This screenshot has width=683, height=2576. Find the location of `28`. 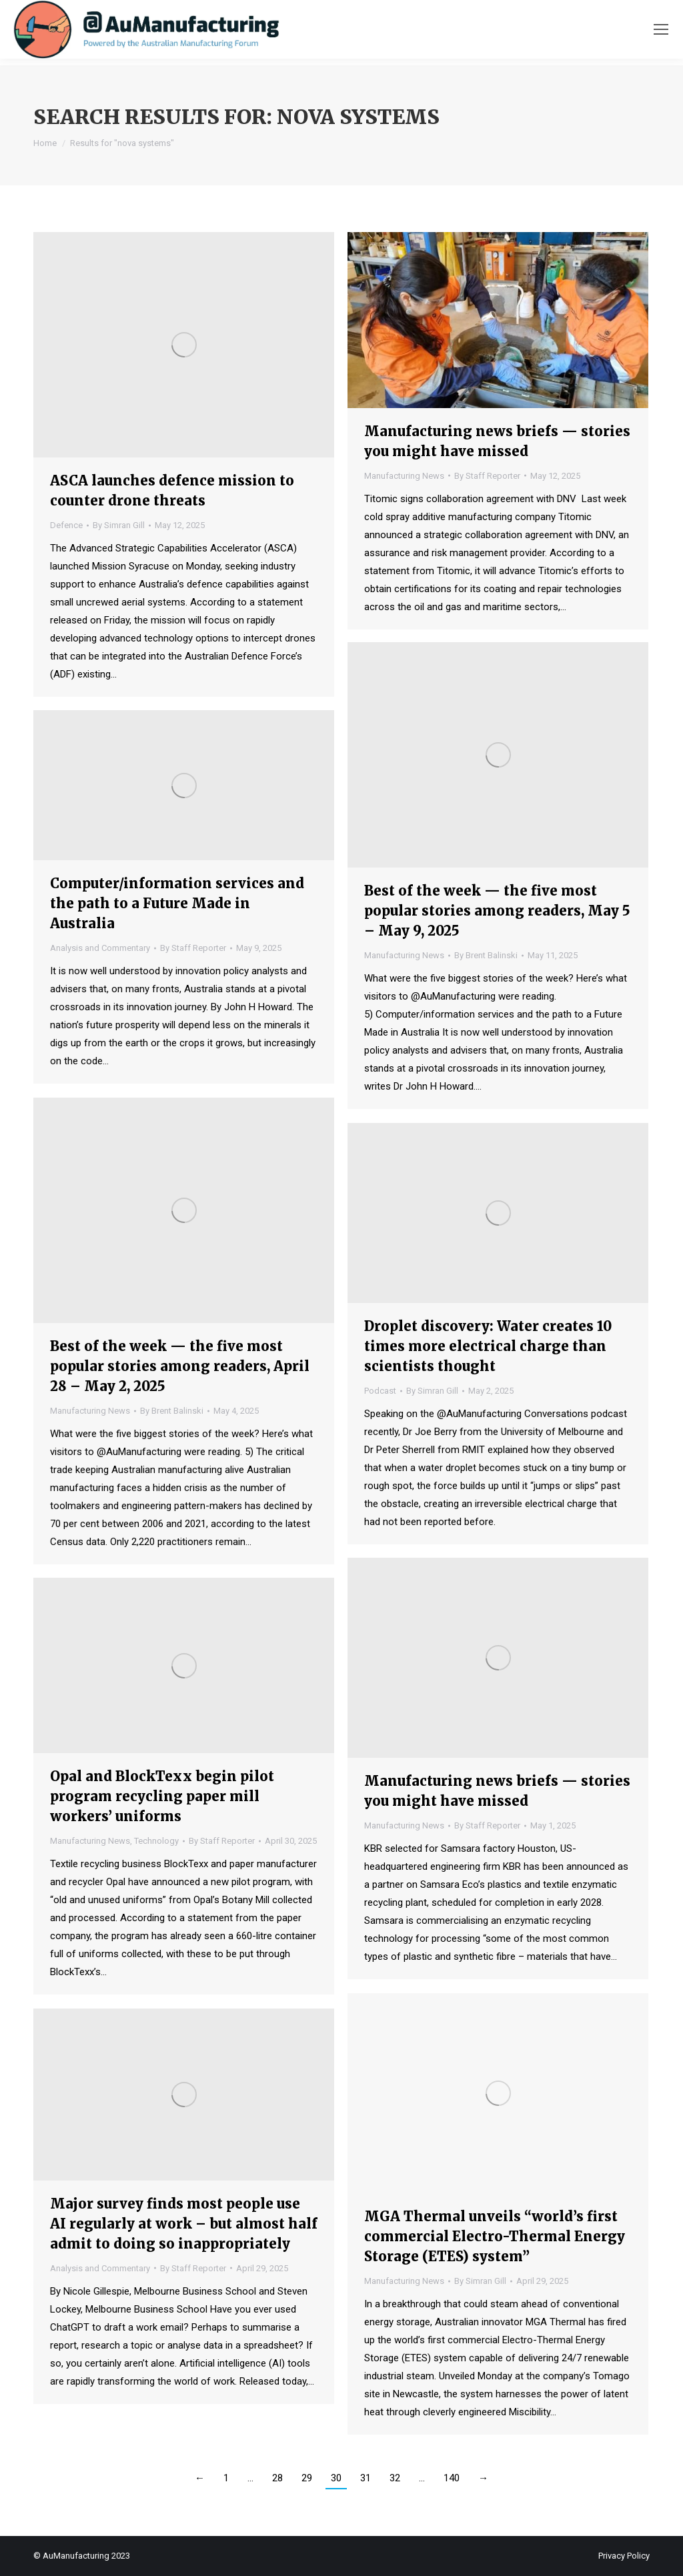

28 is located at coordinates (277, 2478).